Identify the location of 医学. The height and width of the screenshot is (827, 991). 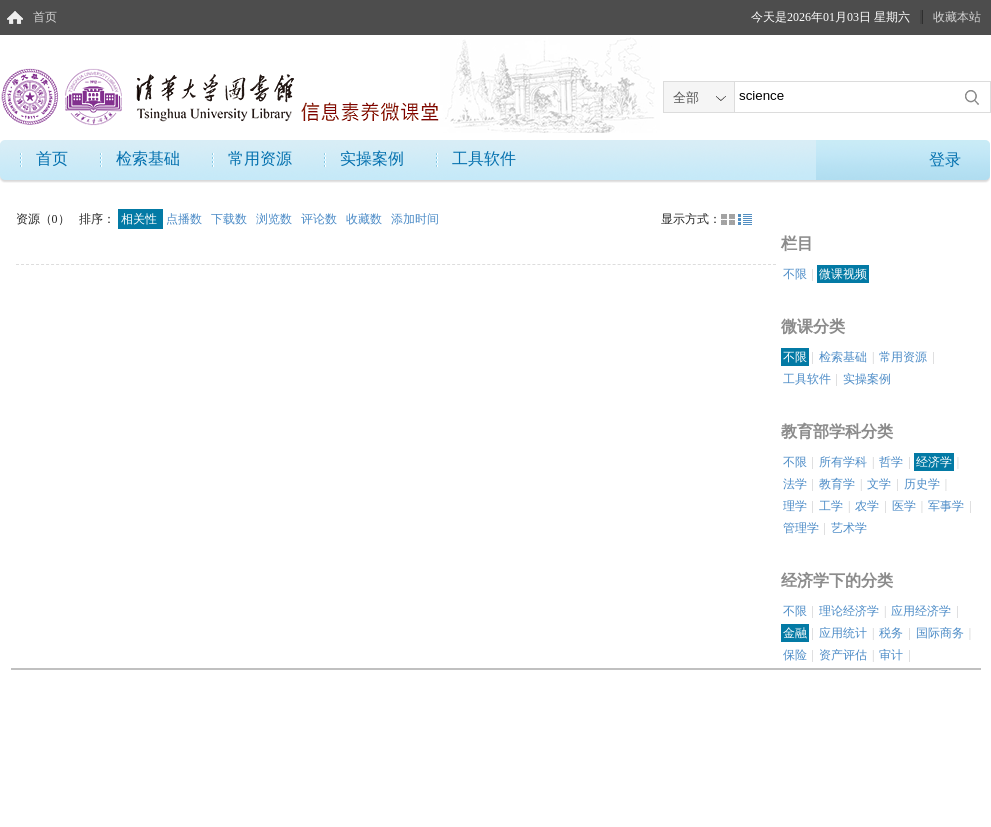
(904, 506).